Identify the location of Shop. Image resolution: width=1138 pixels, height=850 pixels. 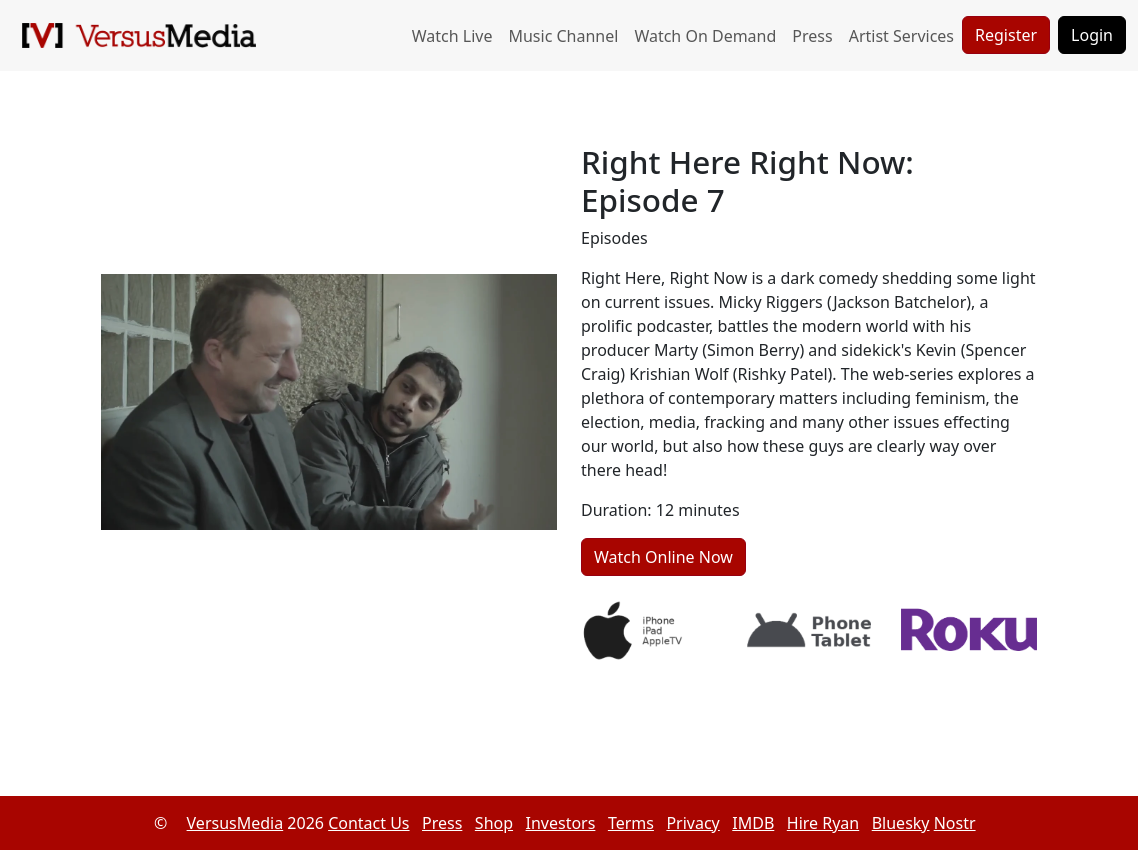
(494, 823).